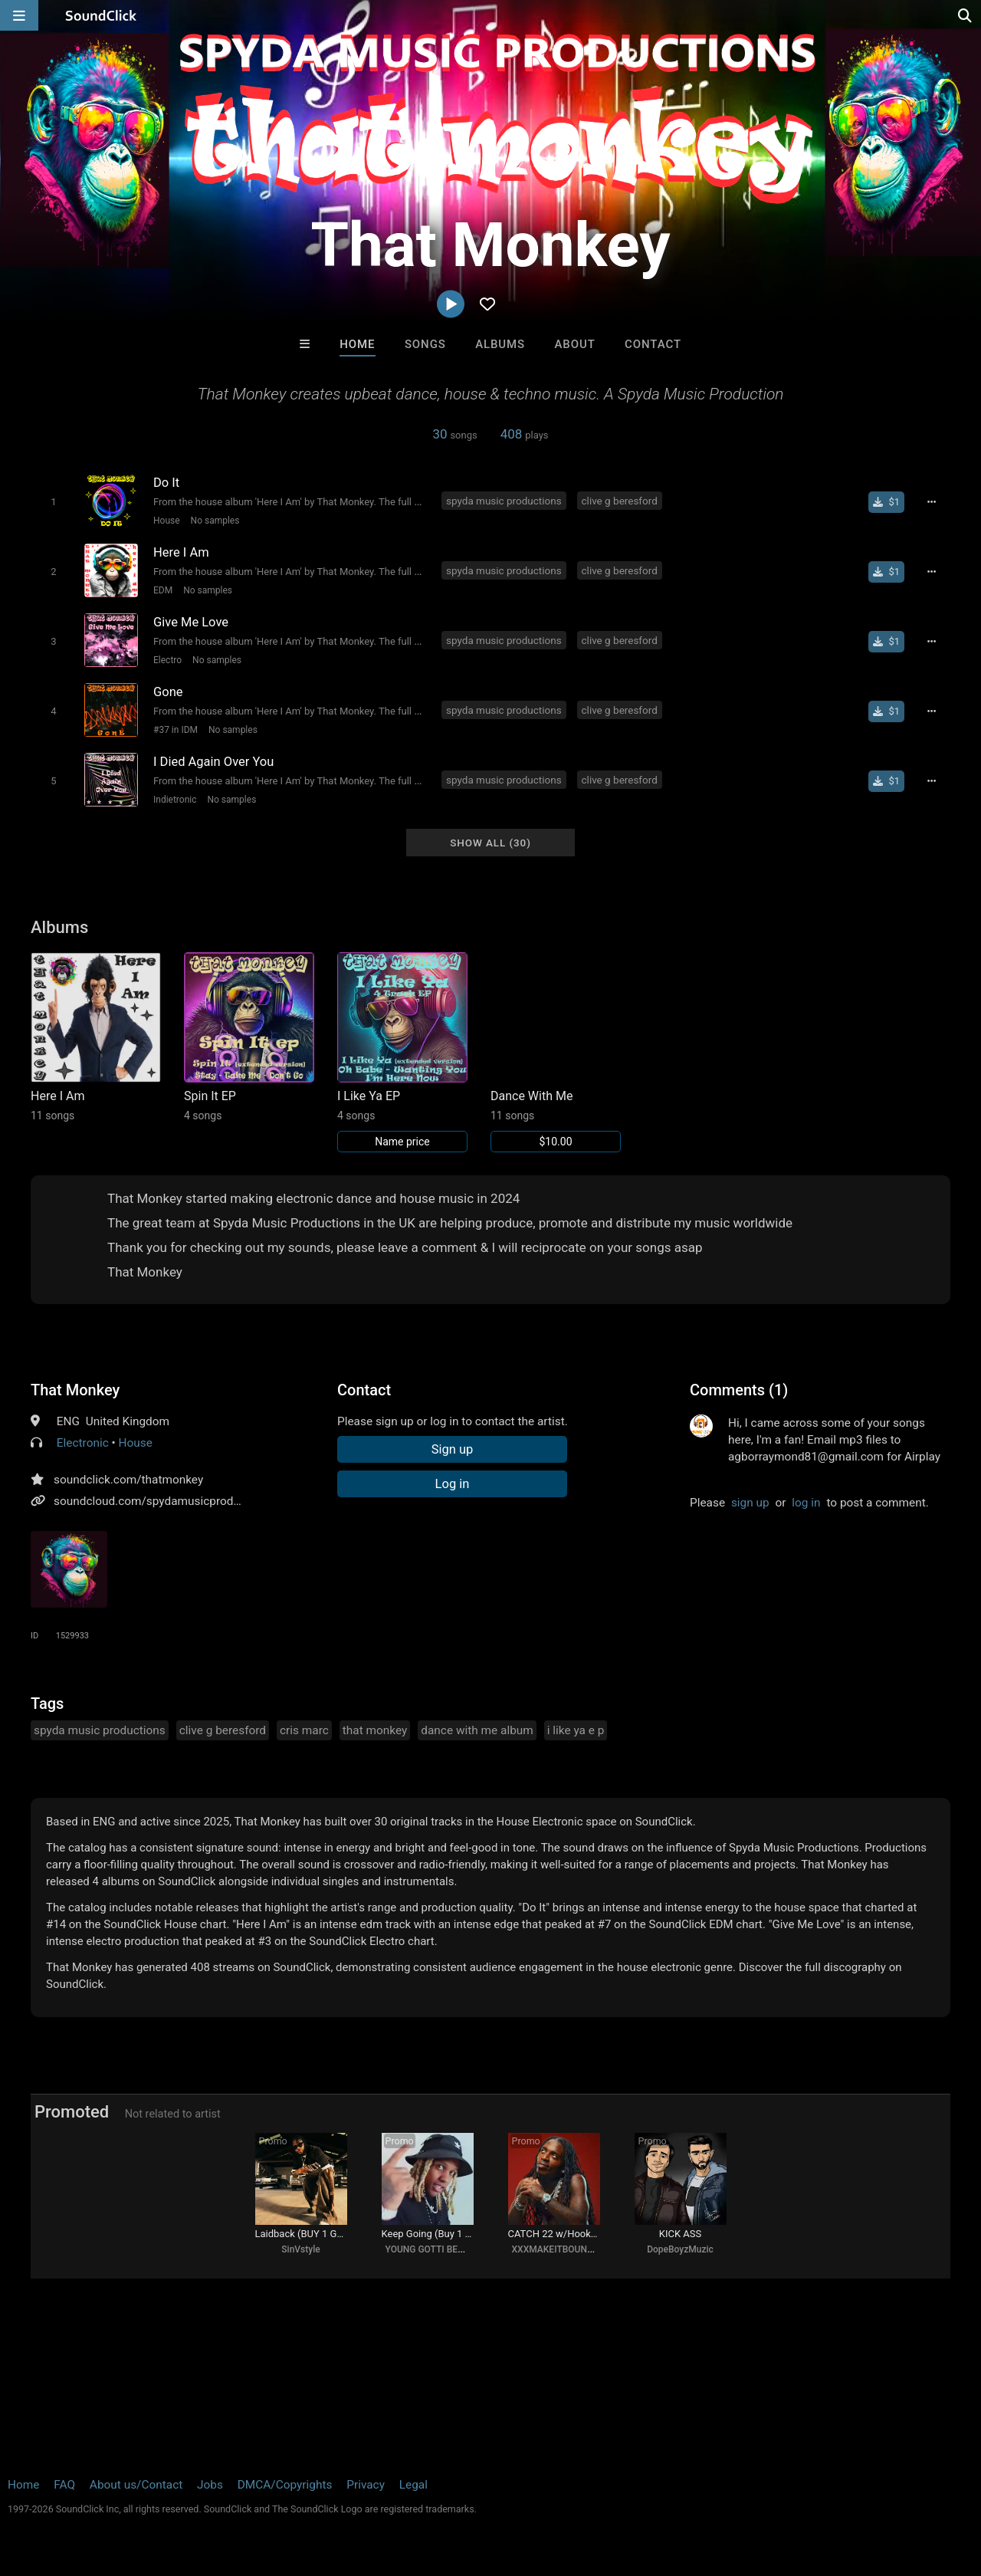 The height and width of the screenshot is (2576, 981). Describe the element at coordinates (477, 1730) in the screenshot. I see `dance with me album` at that location.